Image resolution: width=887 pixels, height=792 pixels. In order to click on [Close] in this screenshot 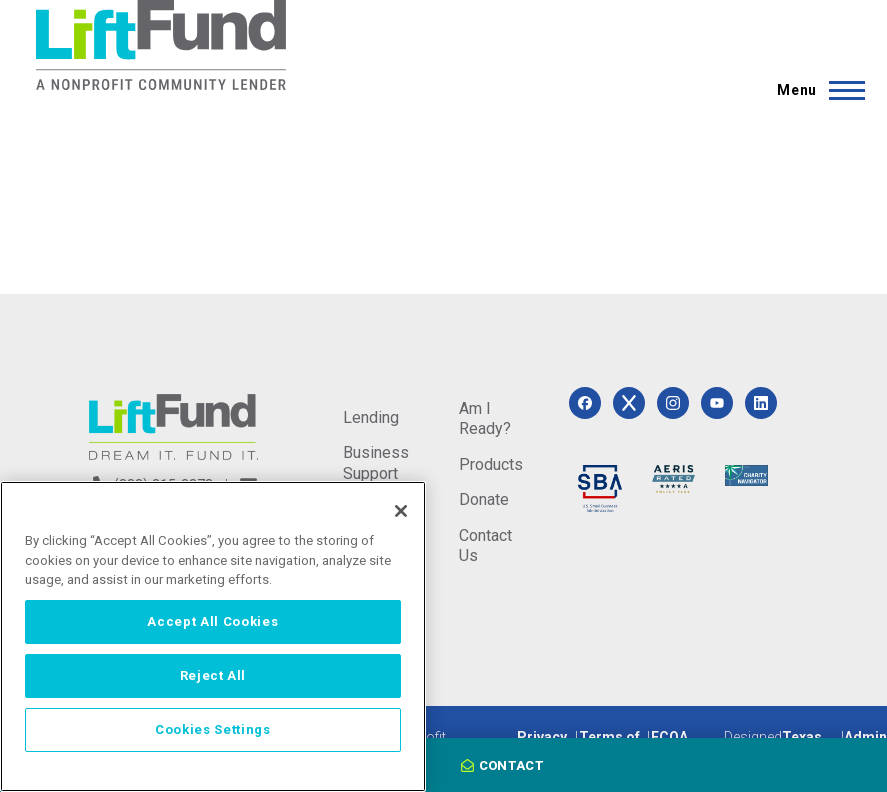, I will do `click(401, 511)`.